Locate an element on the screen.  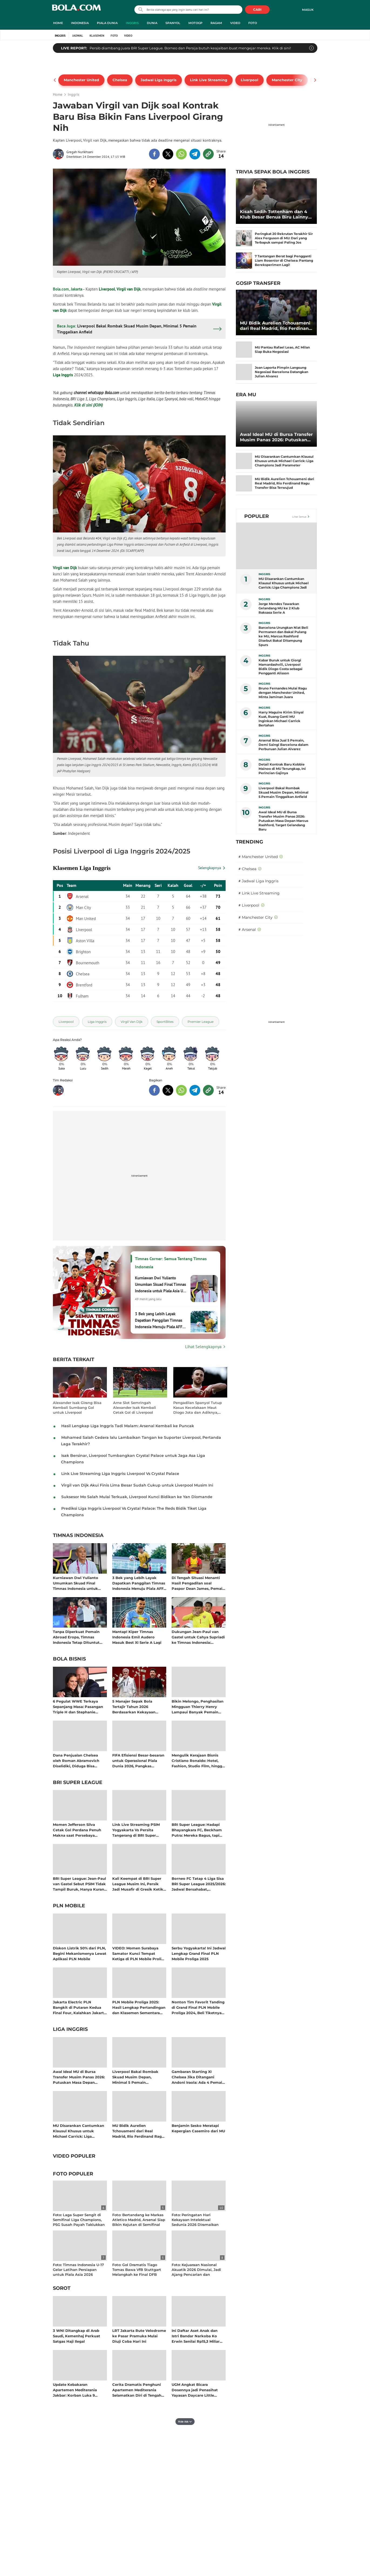
Foto [foto menu] is located at coordinates (252, 23).